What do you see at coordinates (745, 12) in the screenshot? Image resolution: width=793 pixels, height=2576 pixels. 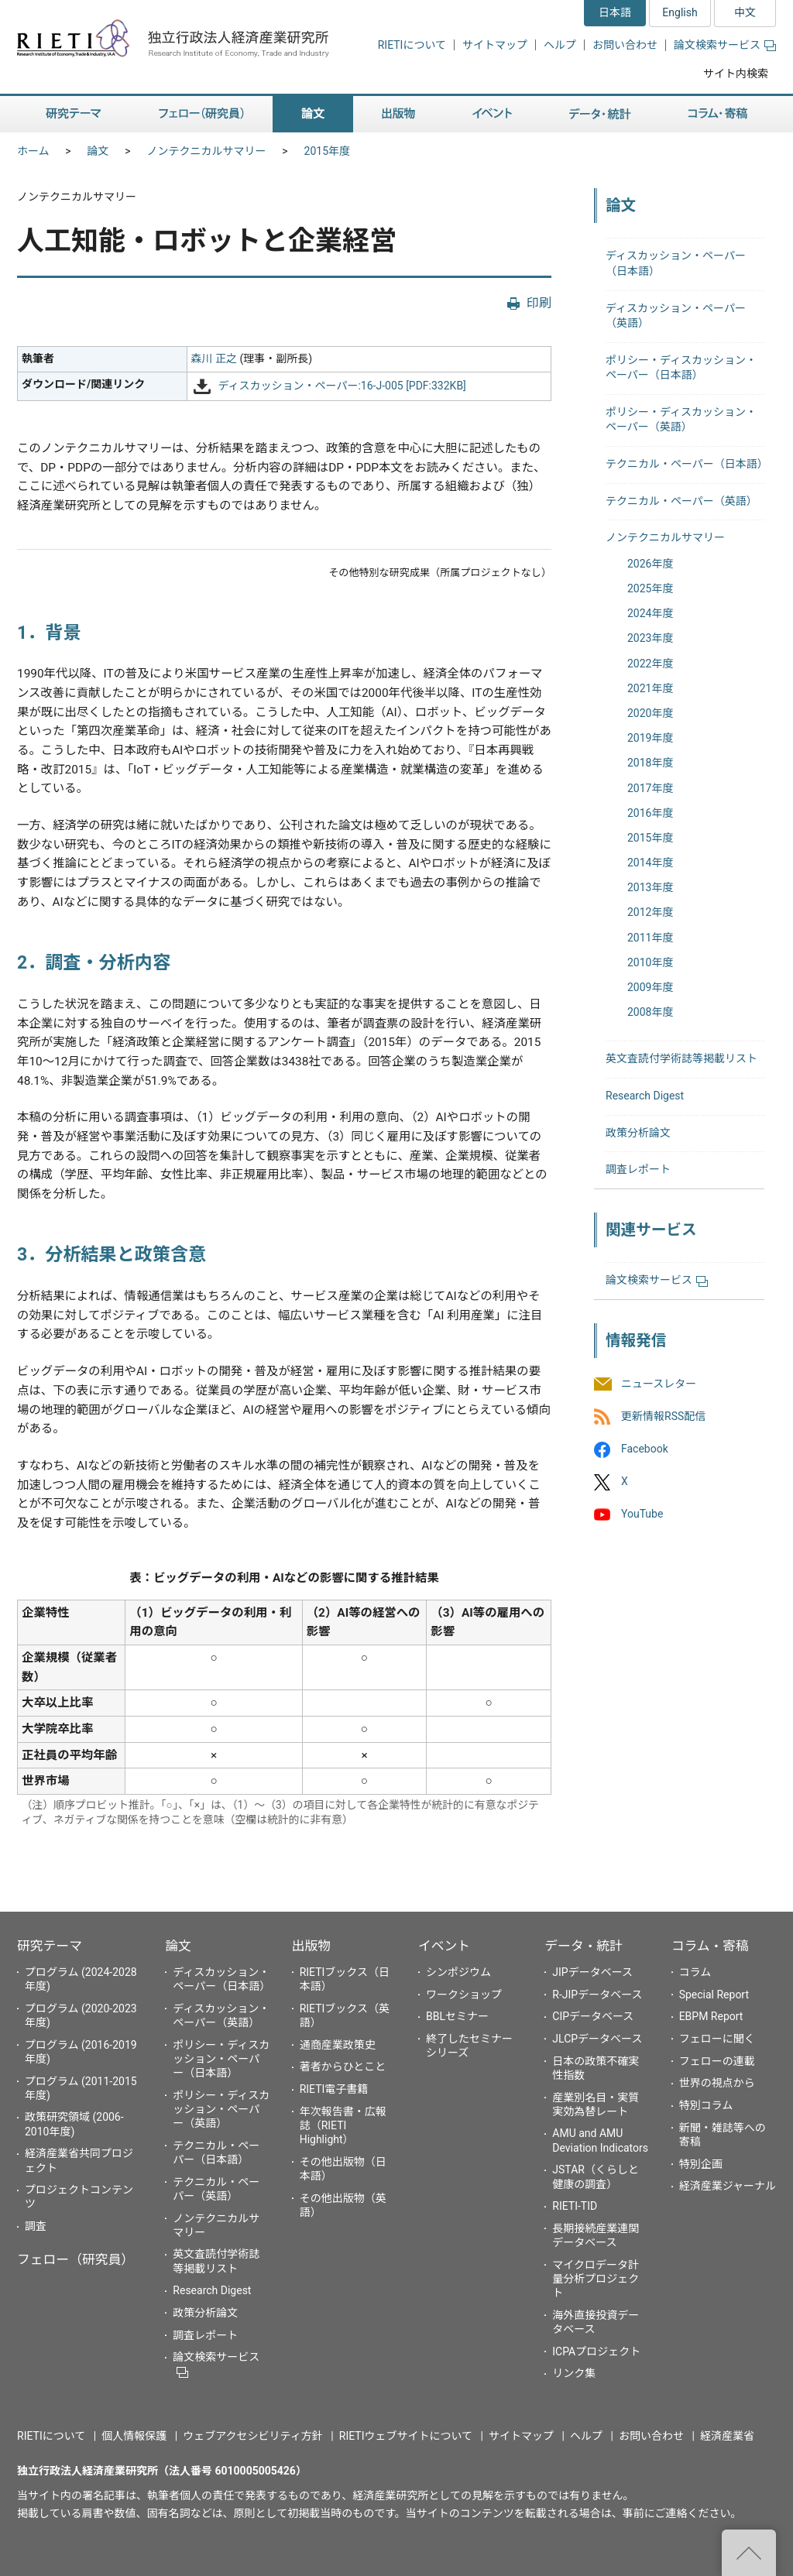 I see `中文` at bounding box center [745, 12].